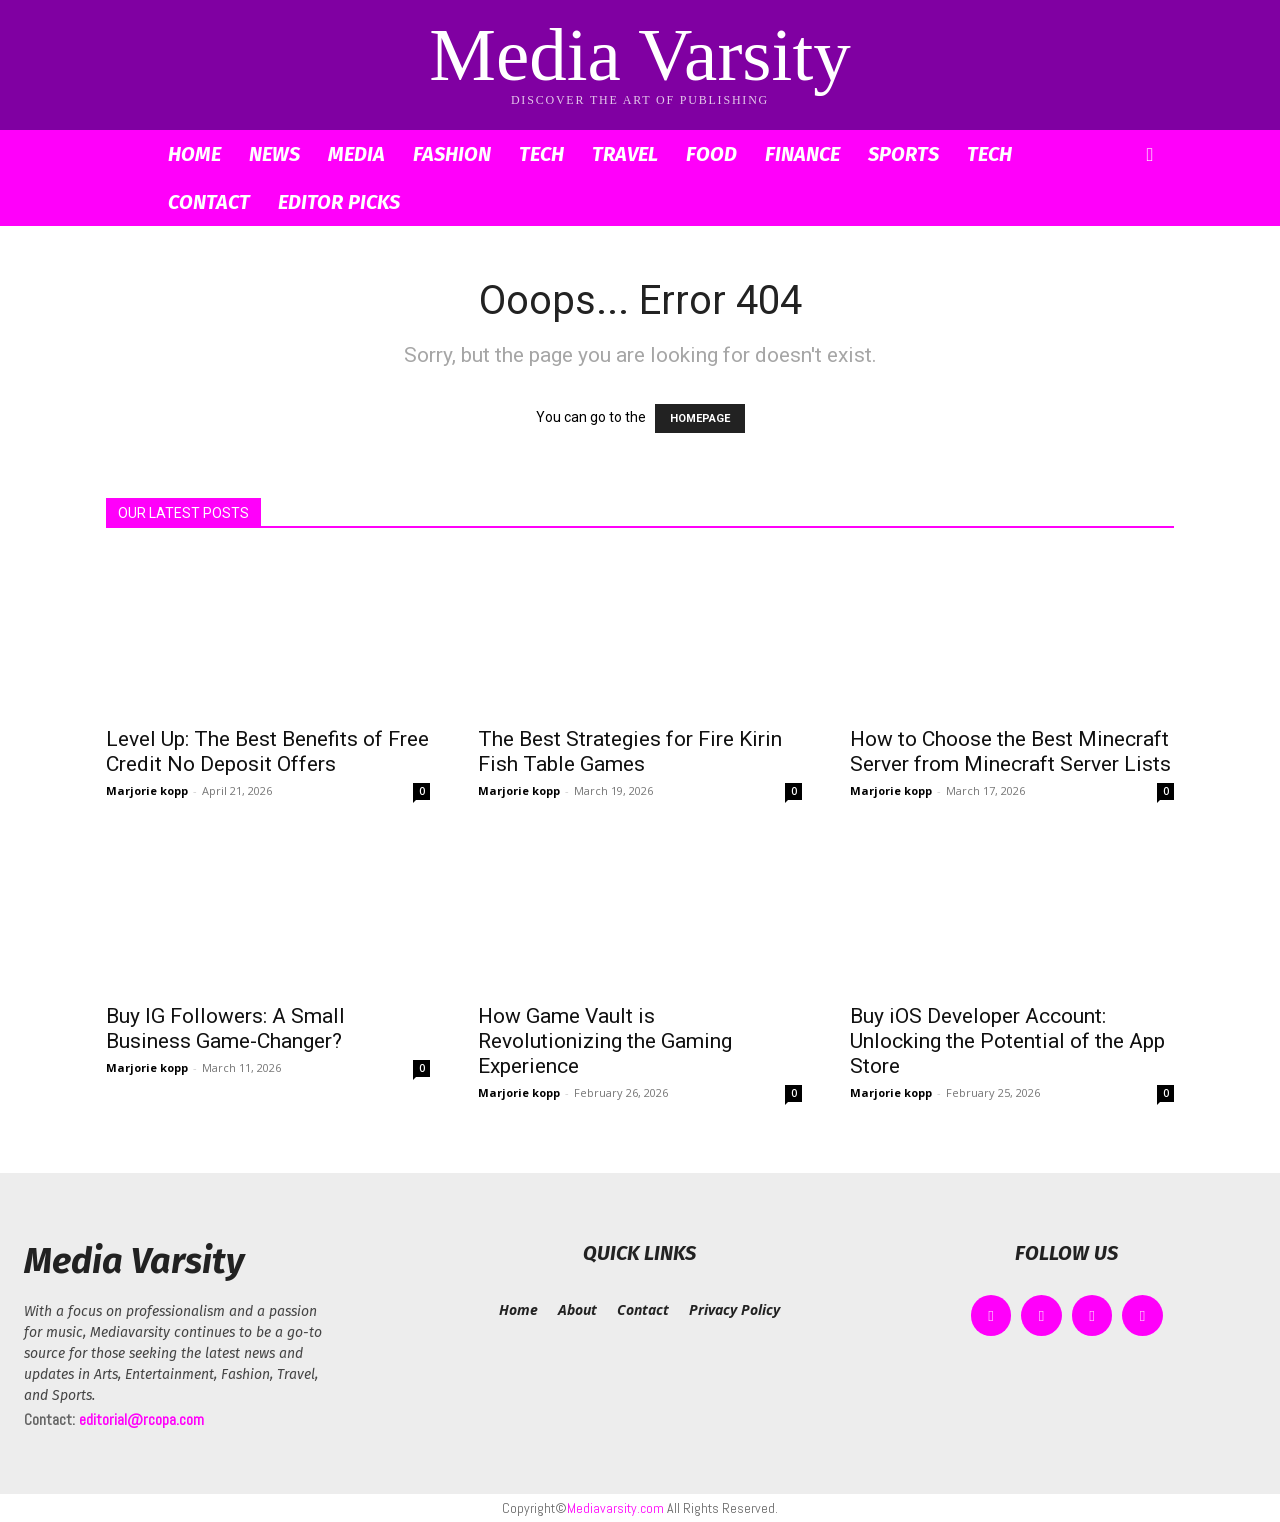 The image size is (1280, 1522). Describe the element at coordinates (1010, 751) in the screenshot. I see `How to Choose the Best Minecraft Server from Minecraft Server Lists` at that location.